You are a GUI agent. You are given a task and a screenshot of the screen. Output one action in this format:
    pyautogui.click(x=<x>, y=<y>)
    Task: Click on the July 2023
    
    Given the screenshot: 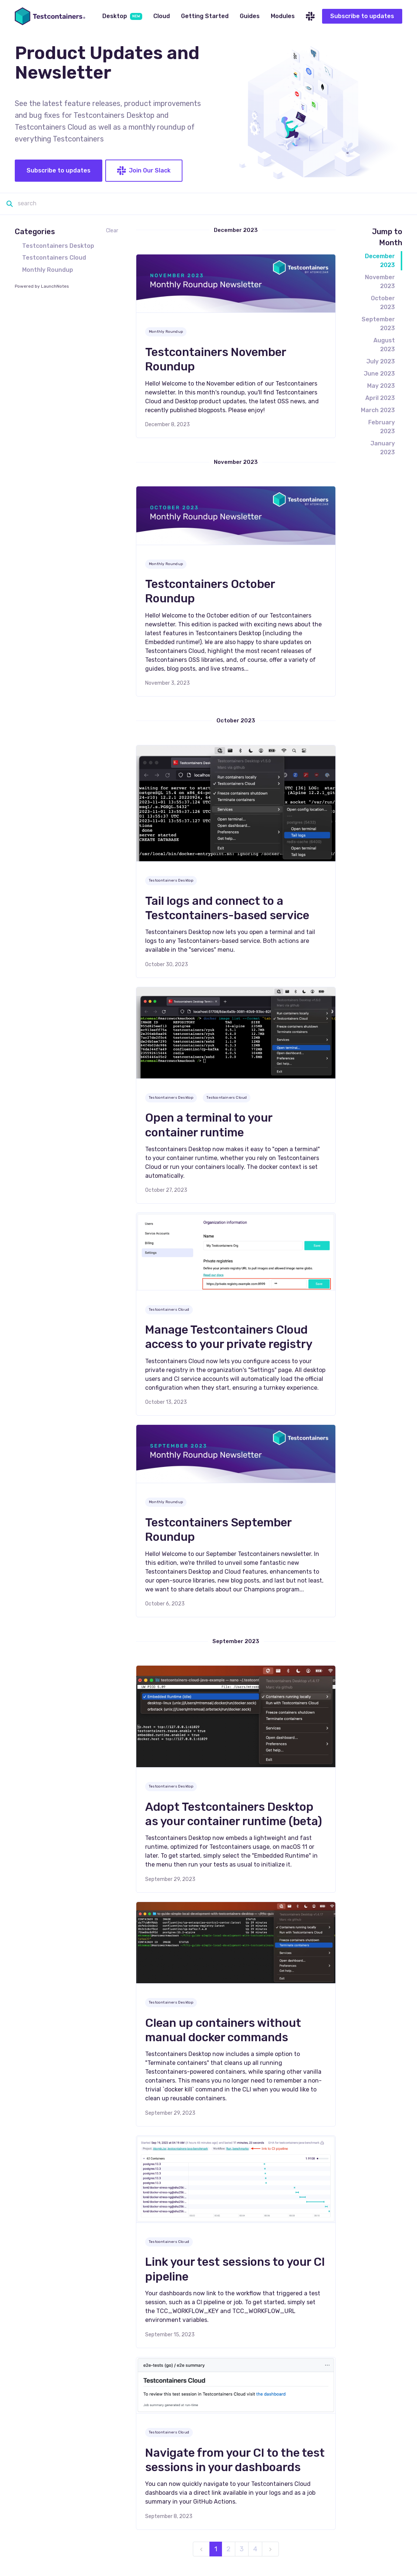 What is the action you would take?
    pyautogui.click(x=380, y=361)
    